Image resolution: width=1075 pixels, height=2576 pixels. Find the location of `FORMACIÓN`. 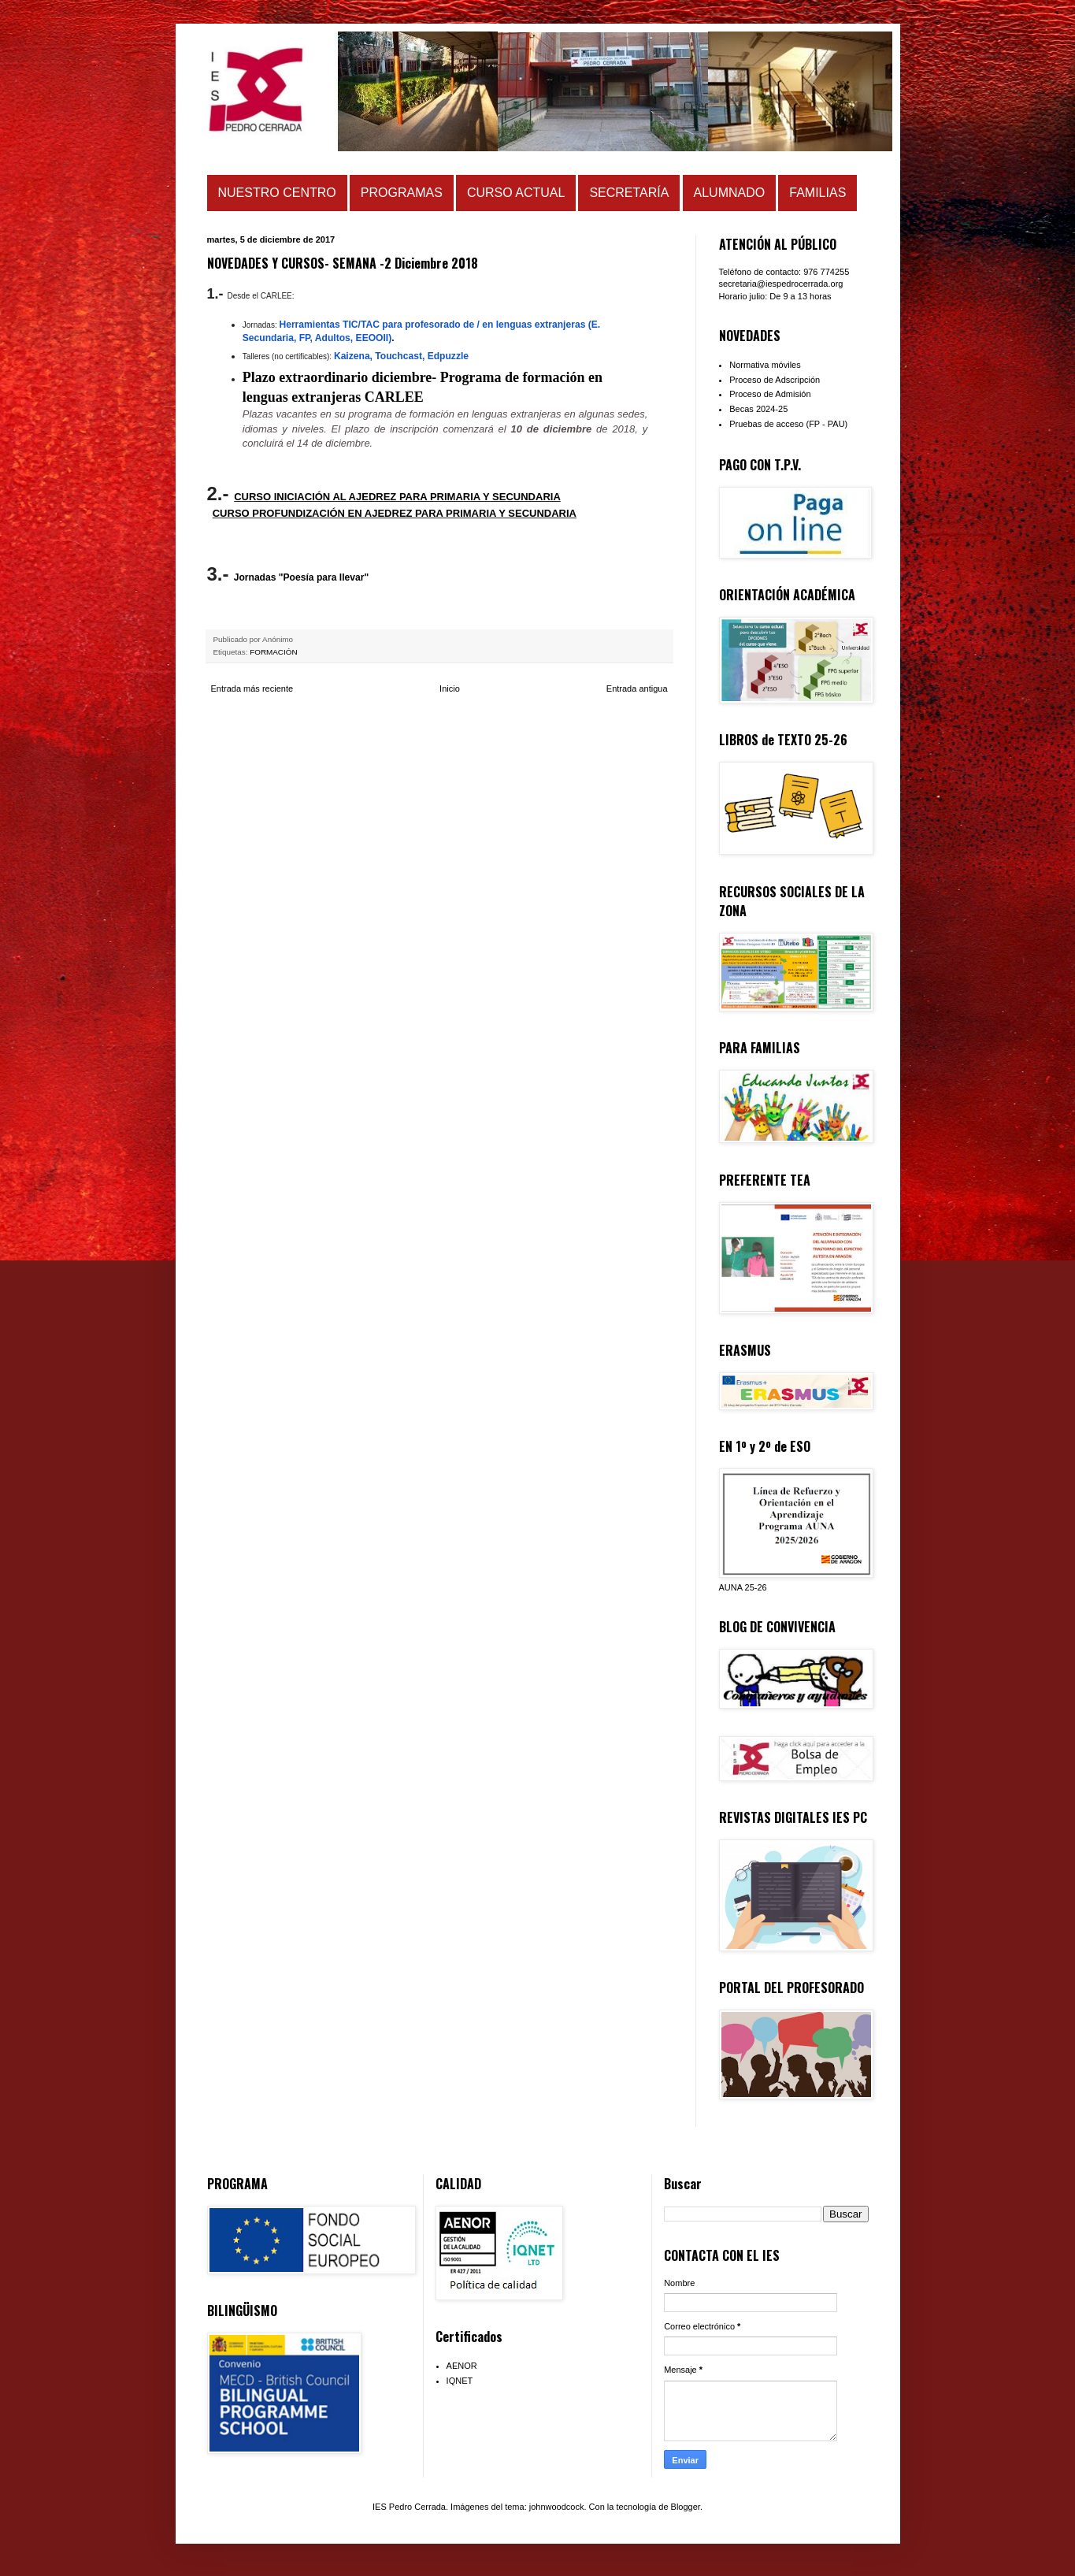

FORMACIÓN is located at coordinates (273, 652).